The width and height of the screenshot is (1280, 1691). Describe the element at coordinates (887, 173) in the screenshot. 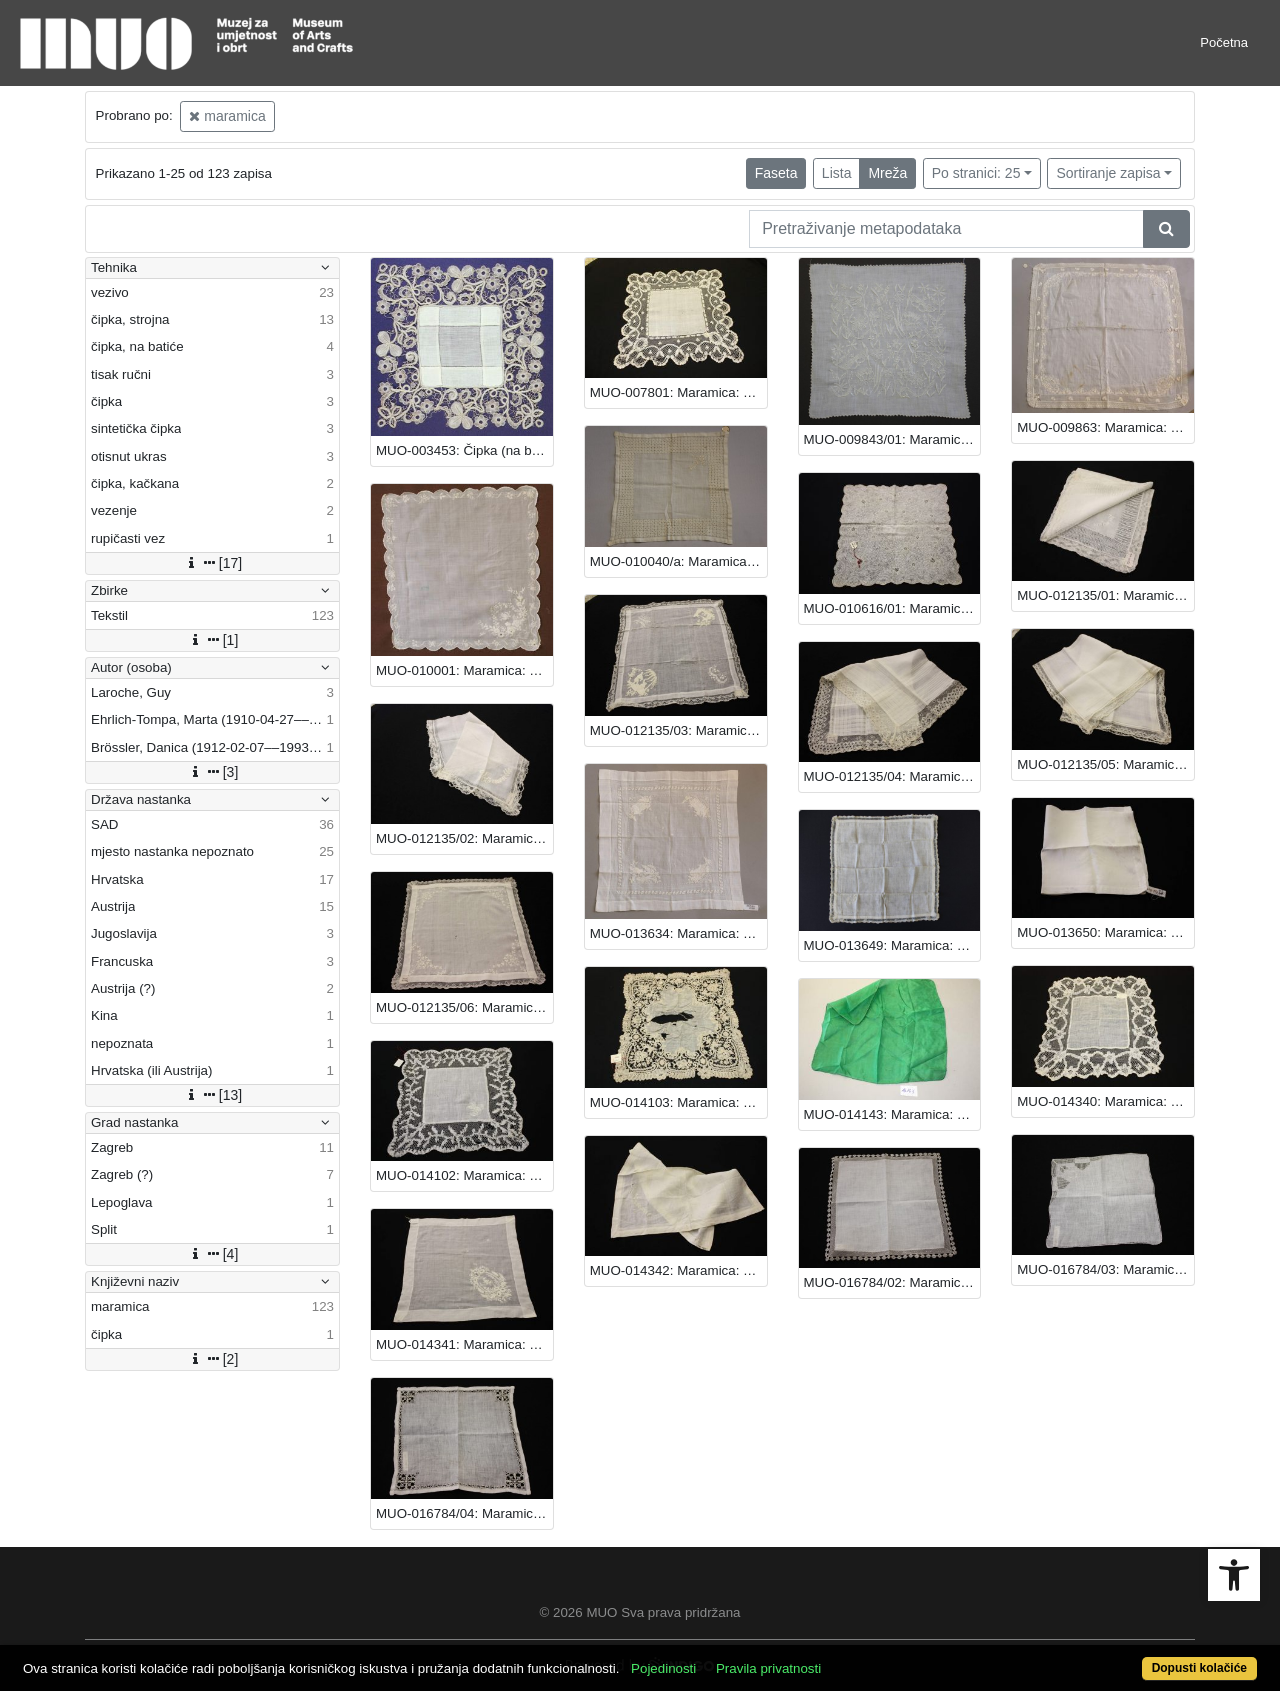

I see `Mreža` at that location.